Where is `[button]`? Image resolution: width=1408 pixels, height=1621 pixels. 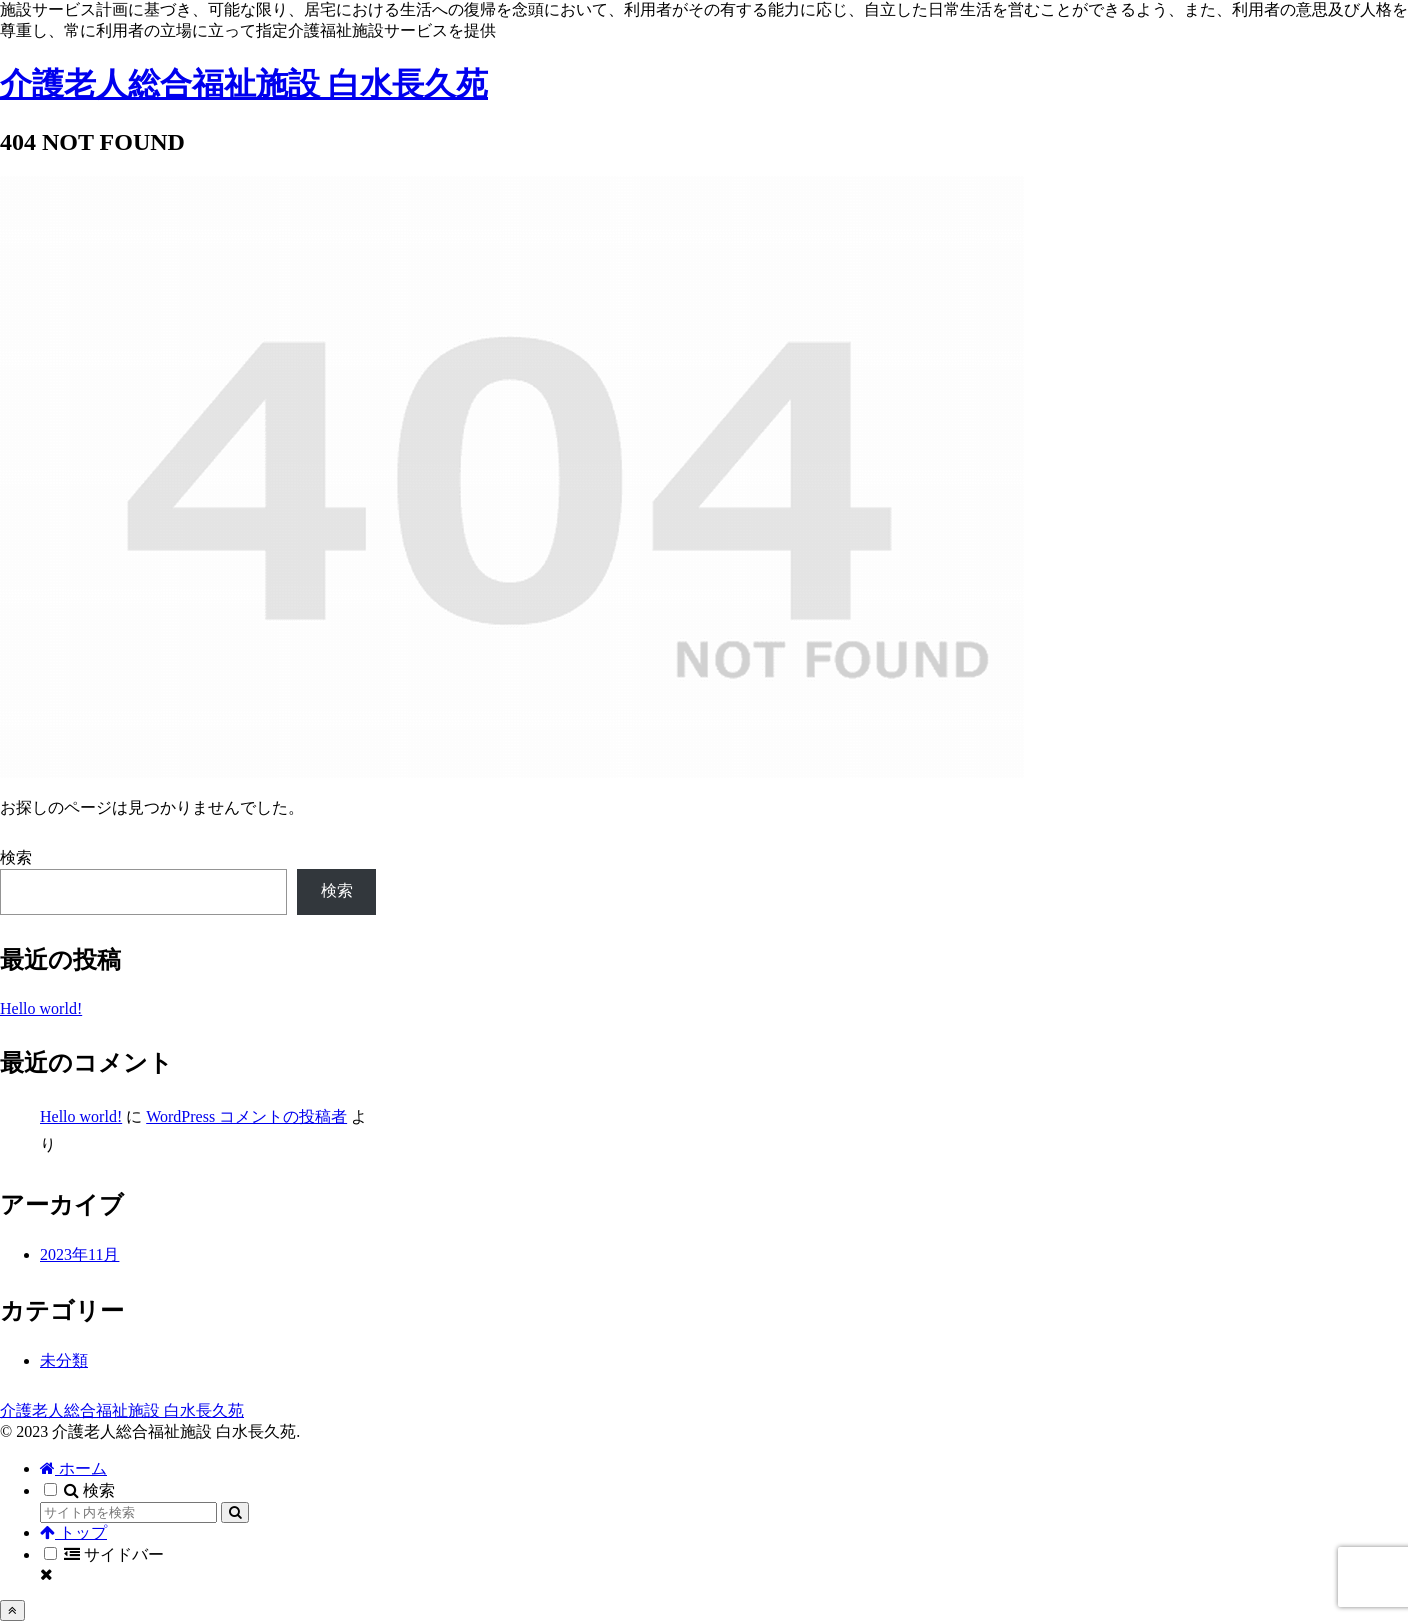
[button] is located at coordinates (235, 1512).